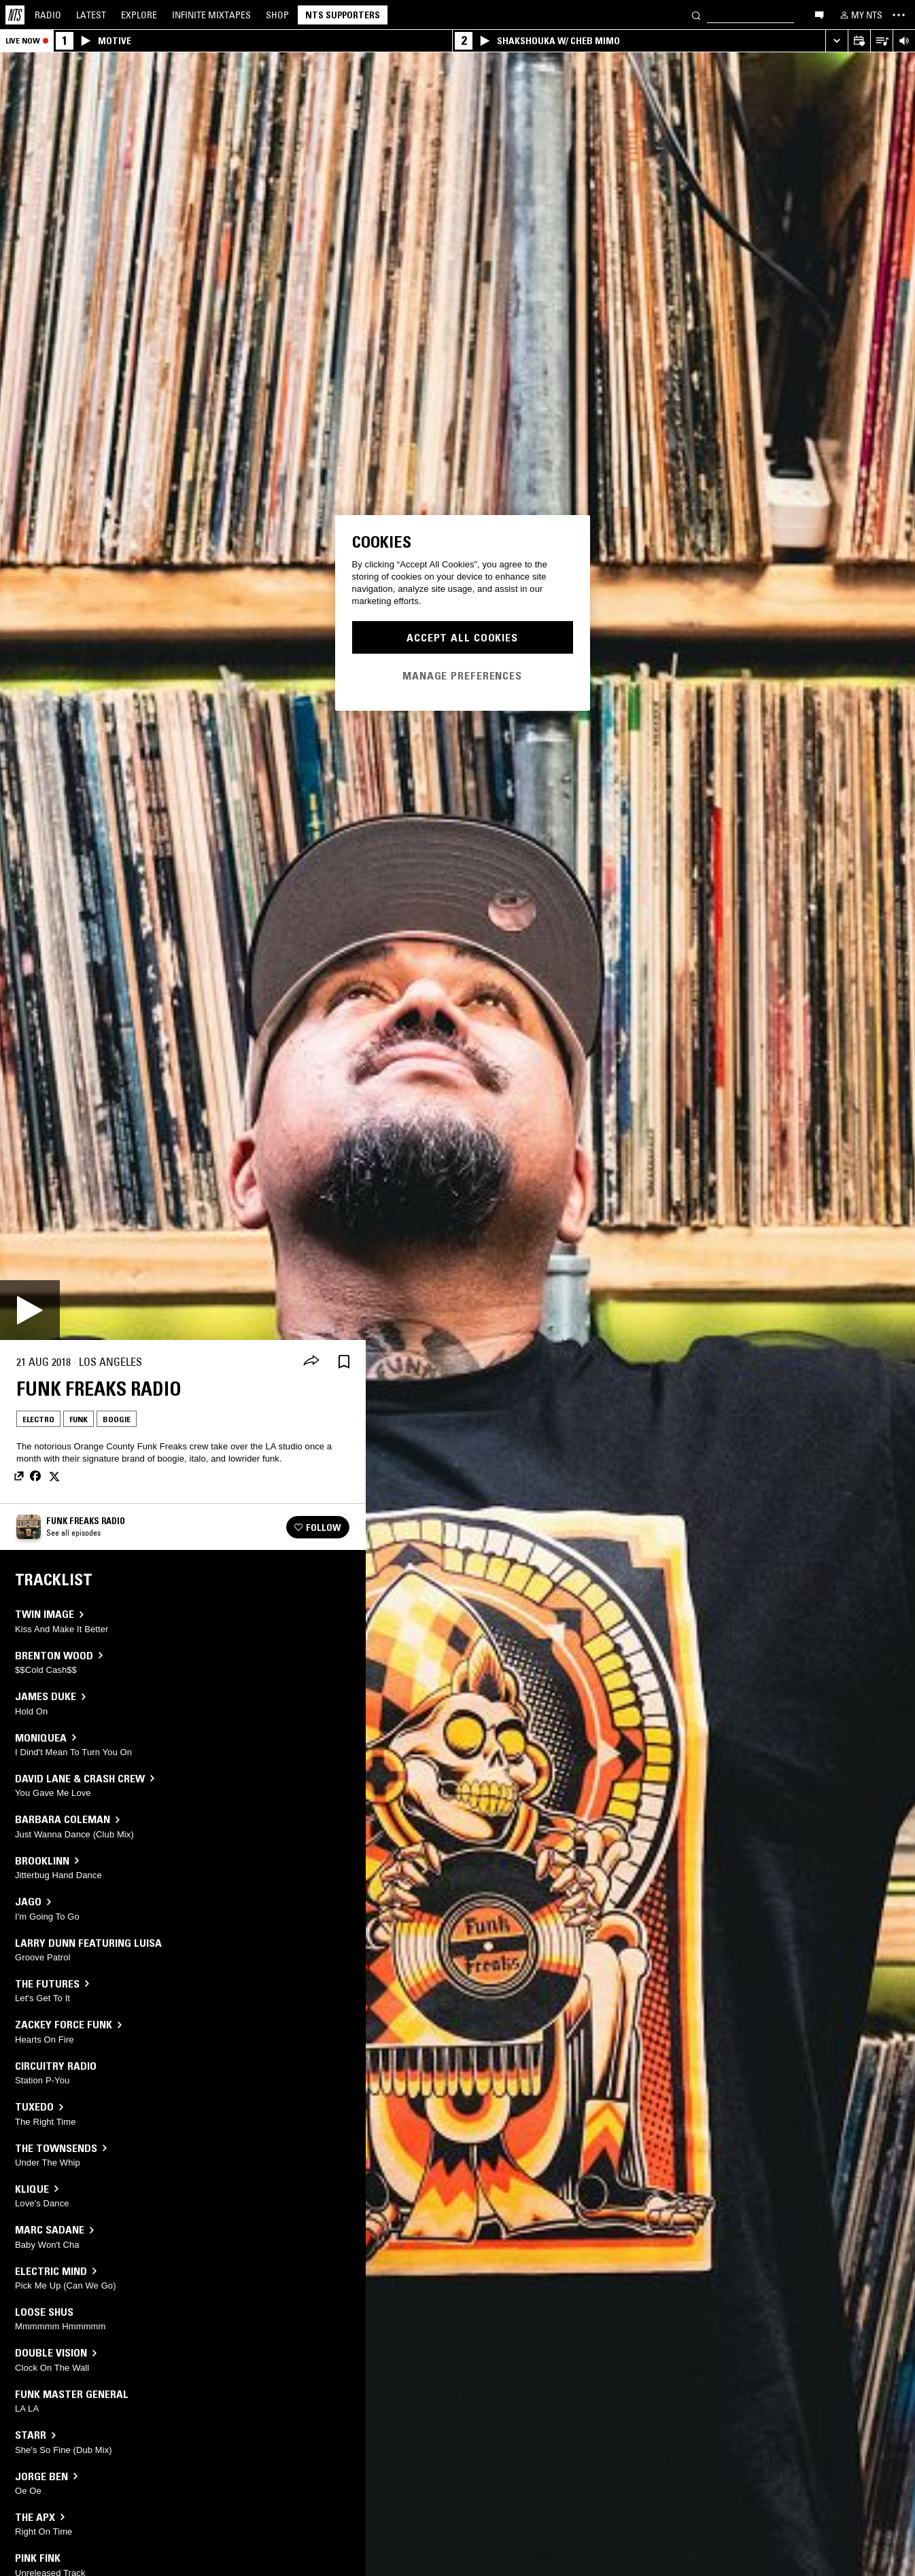  I want to click on Radio, so click(48, 15).